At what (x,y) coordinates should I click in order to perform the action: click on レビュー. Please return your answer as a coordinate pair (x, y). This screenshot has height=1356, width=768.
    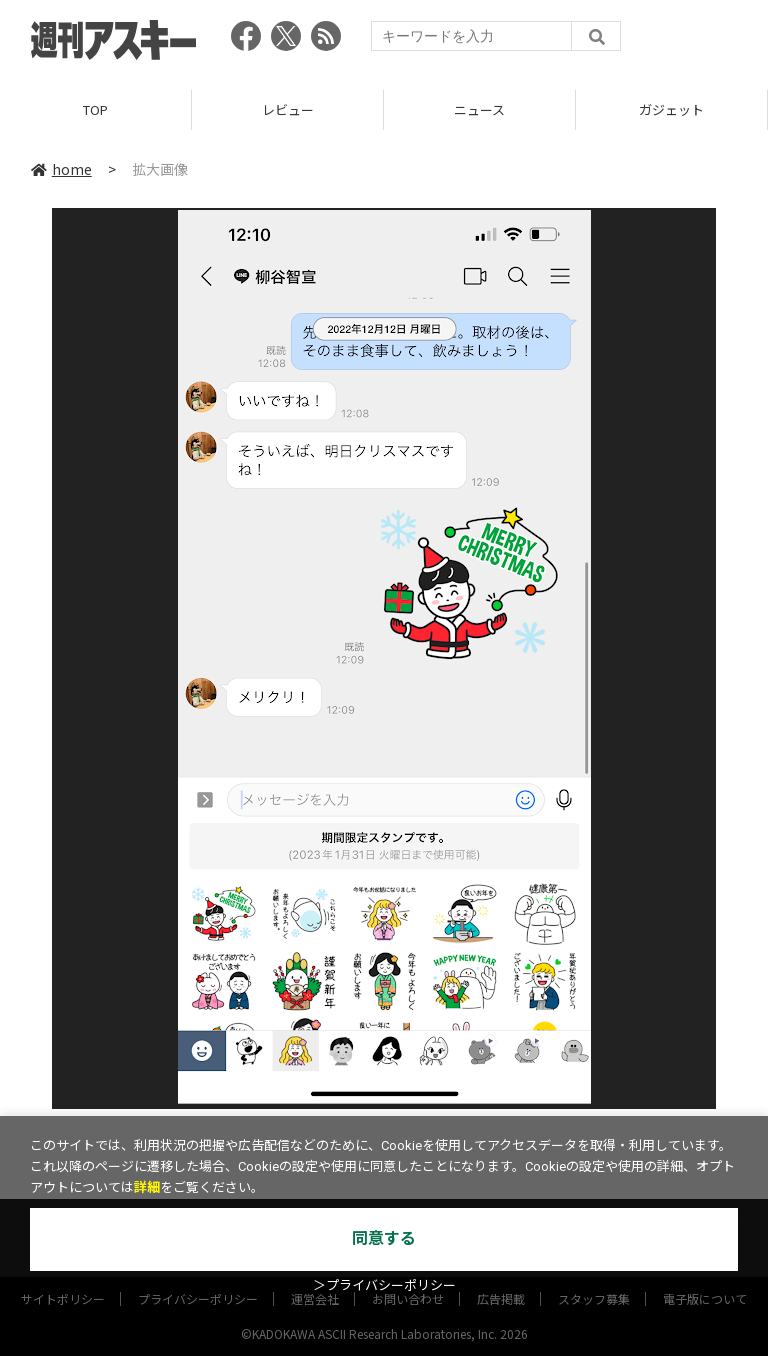
    Looking at the image, I should click on (288, 109).